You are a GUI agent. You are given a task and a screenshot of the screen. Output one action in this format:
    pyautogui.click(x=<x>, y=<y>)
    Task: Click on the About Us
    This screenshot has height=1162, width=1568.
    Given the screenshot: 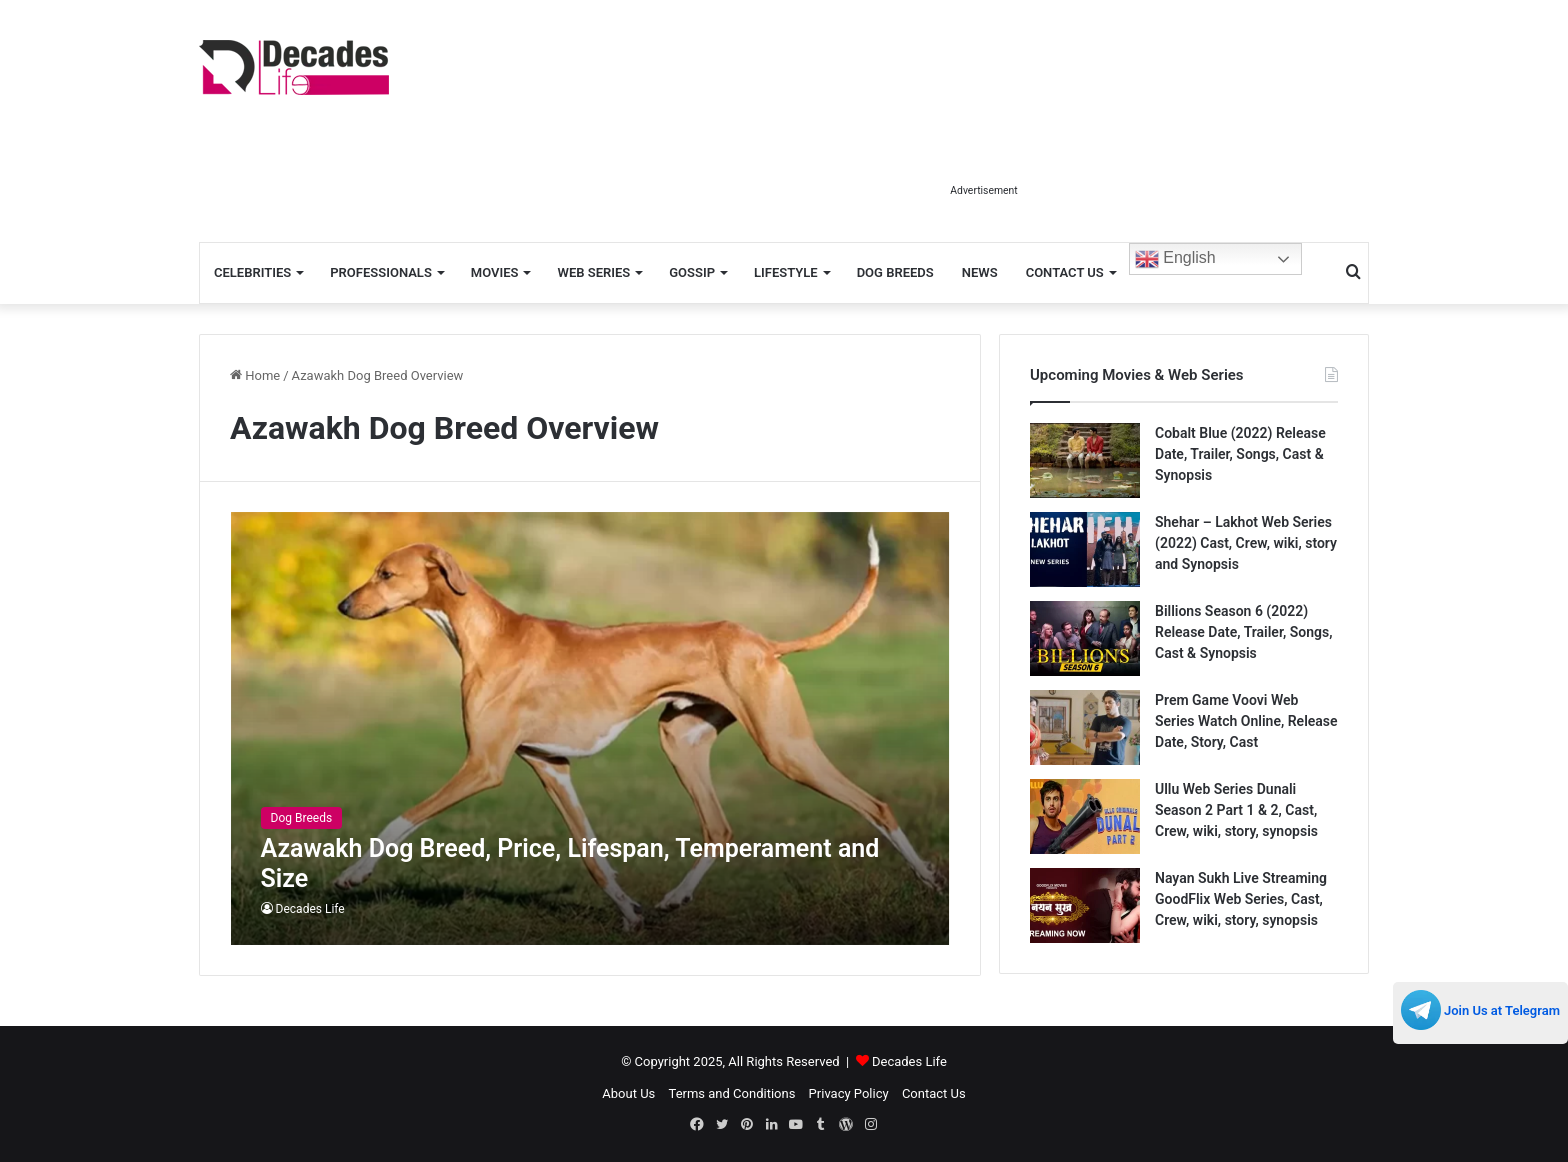 What is the action you would take?
    pyautogui.click(x=628, y=1093)
    